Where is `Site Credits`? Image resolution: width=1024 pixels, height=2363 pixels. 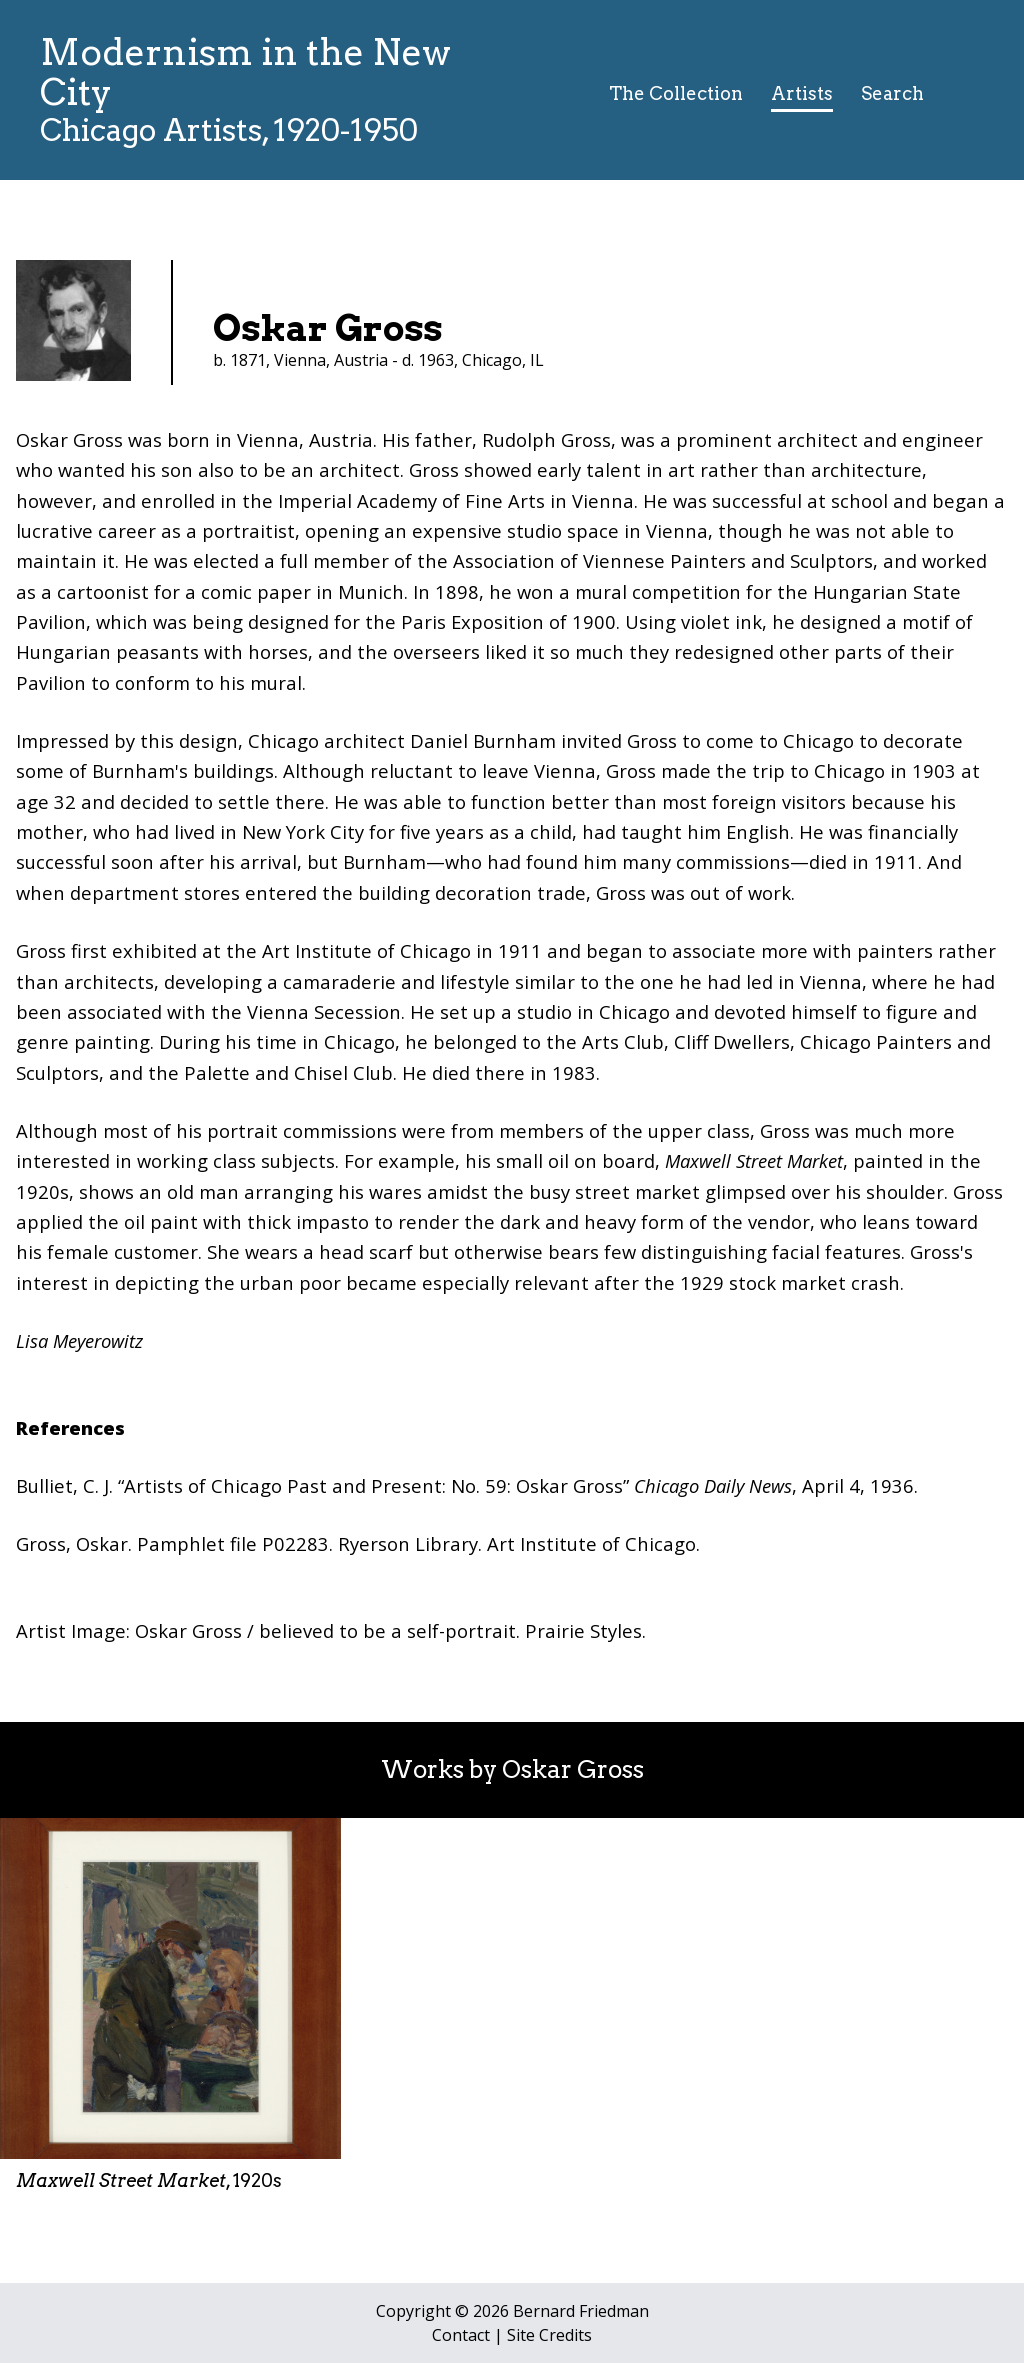 Site Credits is located at coordinates (549, 2335).